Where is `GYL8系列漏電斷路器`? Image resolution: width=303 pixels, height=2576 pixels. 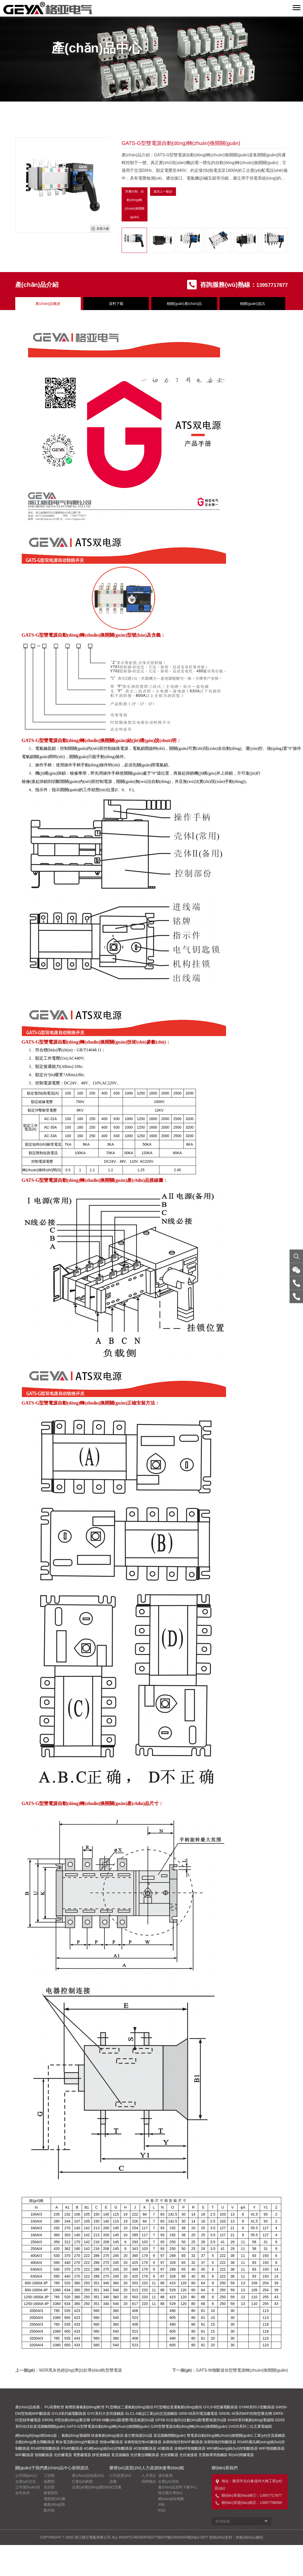
GYL8系列漏電斷路器 is located at coordinates (68, 2414).